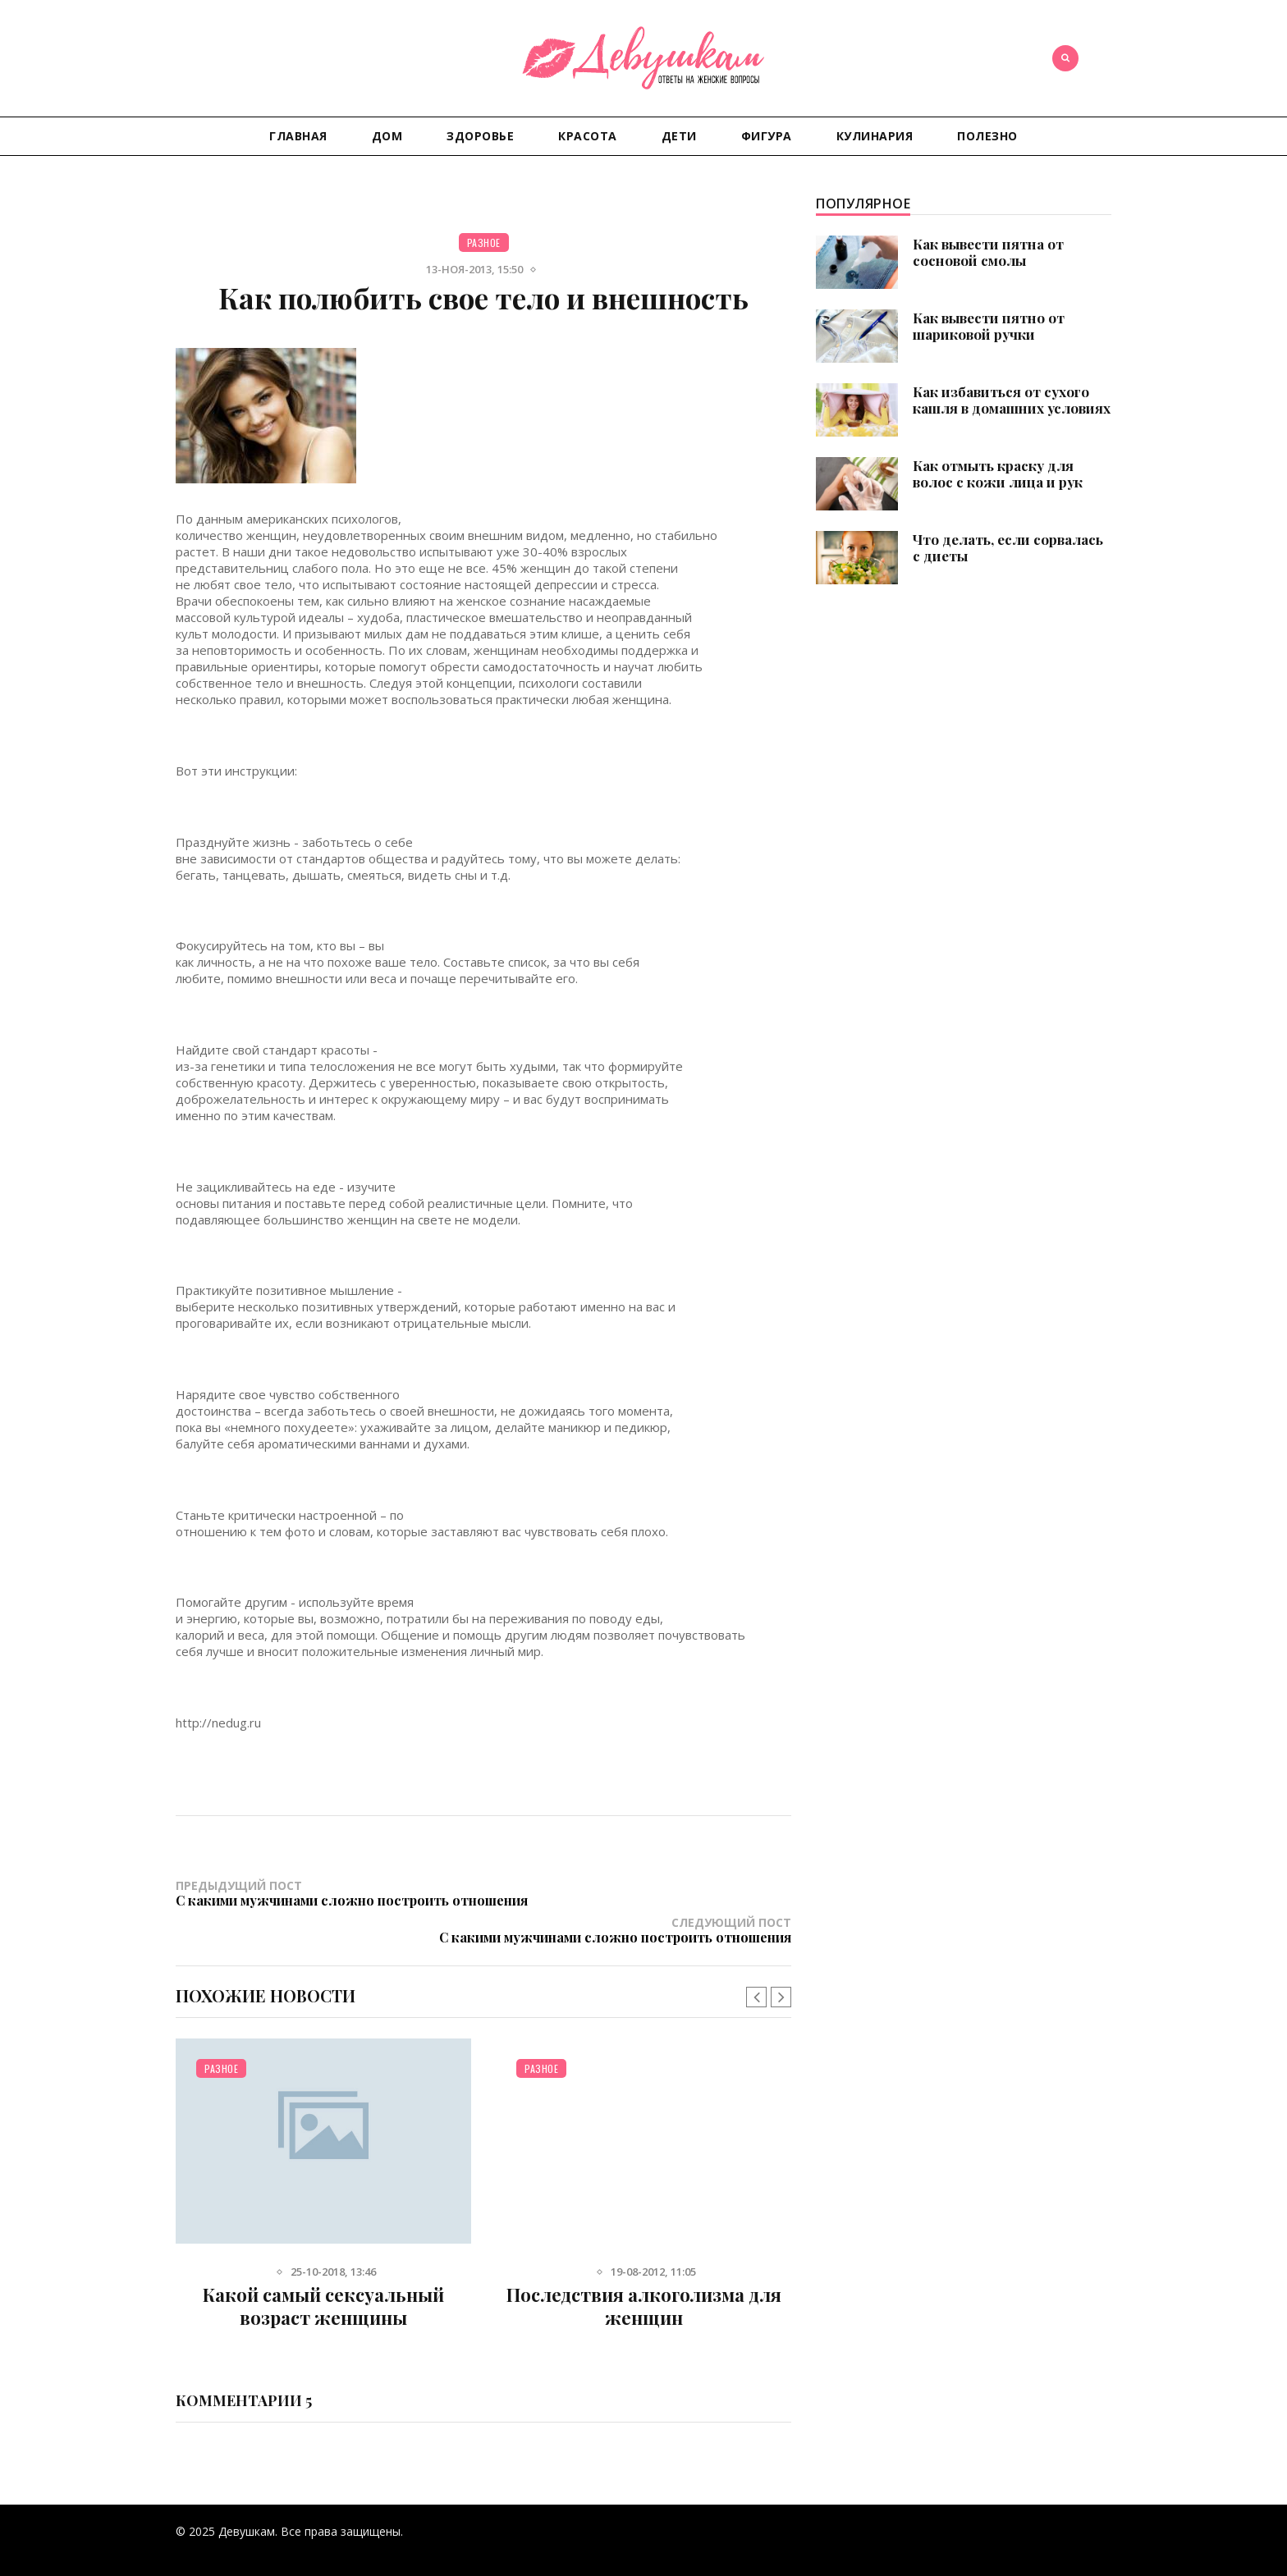 The height and width of the screenshot is (2576, 1287). Describe the element at coordinates (998, 473) in the screenshot. I see `Как отмыть краску для волос с кожи лица и рук` at that location.